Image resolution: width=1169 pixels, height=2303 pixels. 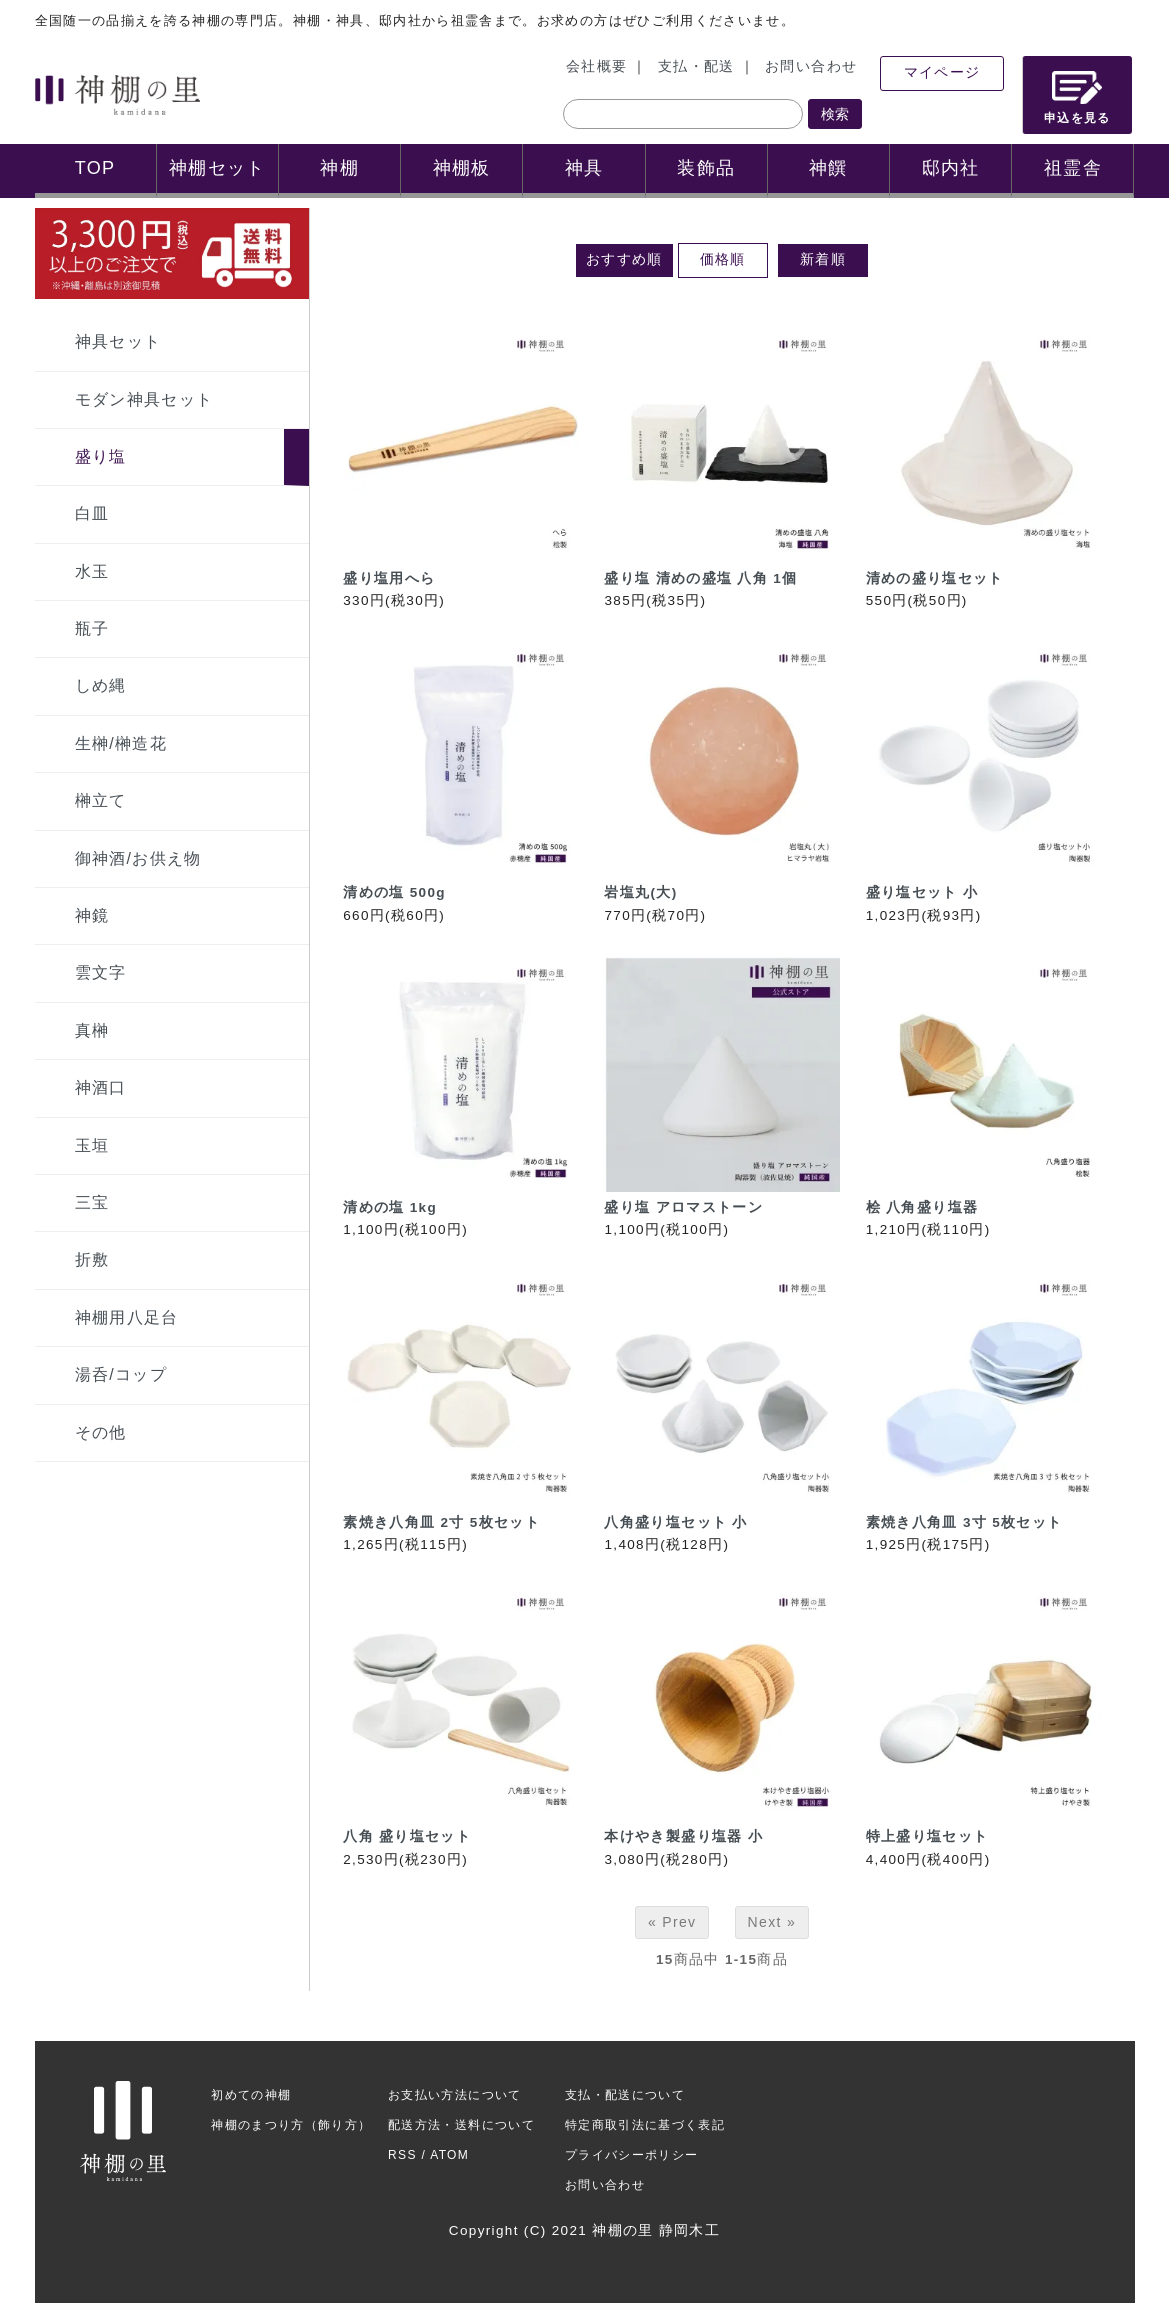 I want to click on 素焼き八角皿 3寸 5枚セット, so click(x=964, y=1522).